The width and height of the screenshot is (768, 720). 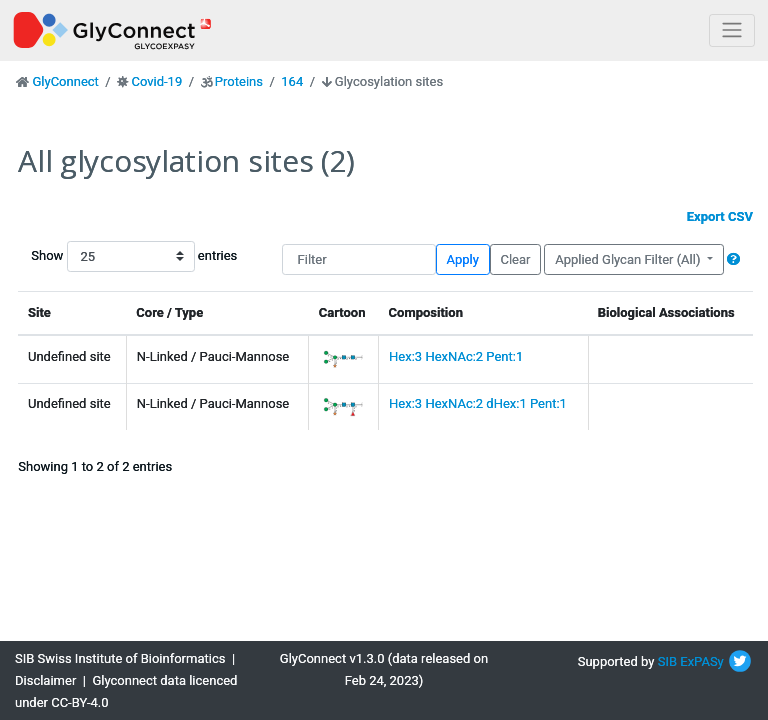 I want to click on [Toggle navigation], so click(x=732, y=30).